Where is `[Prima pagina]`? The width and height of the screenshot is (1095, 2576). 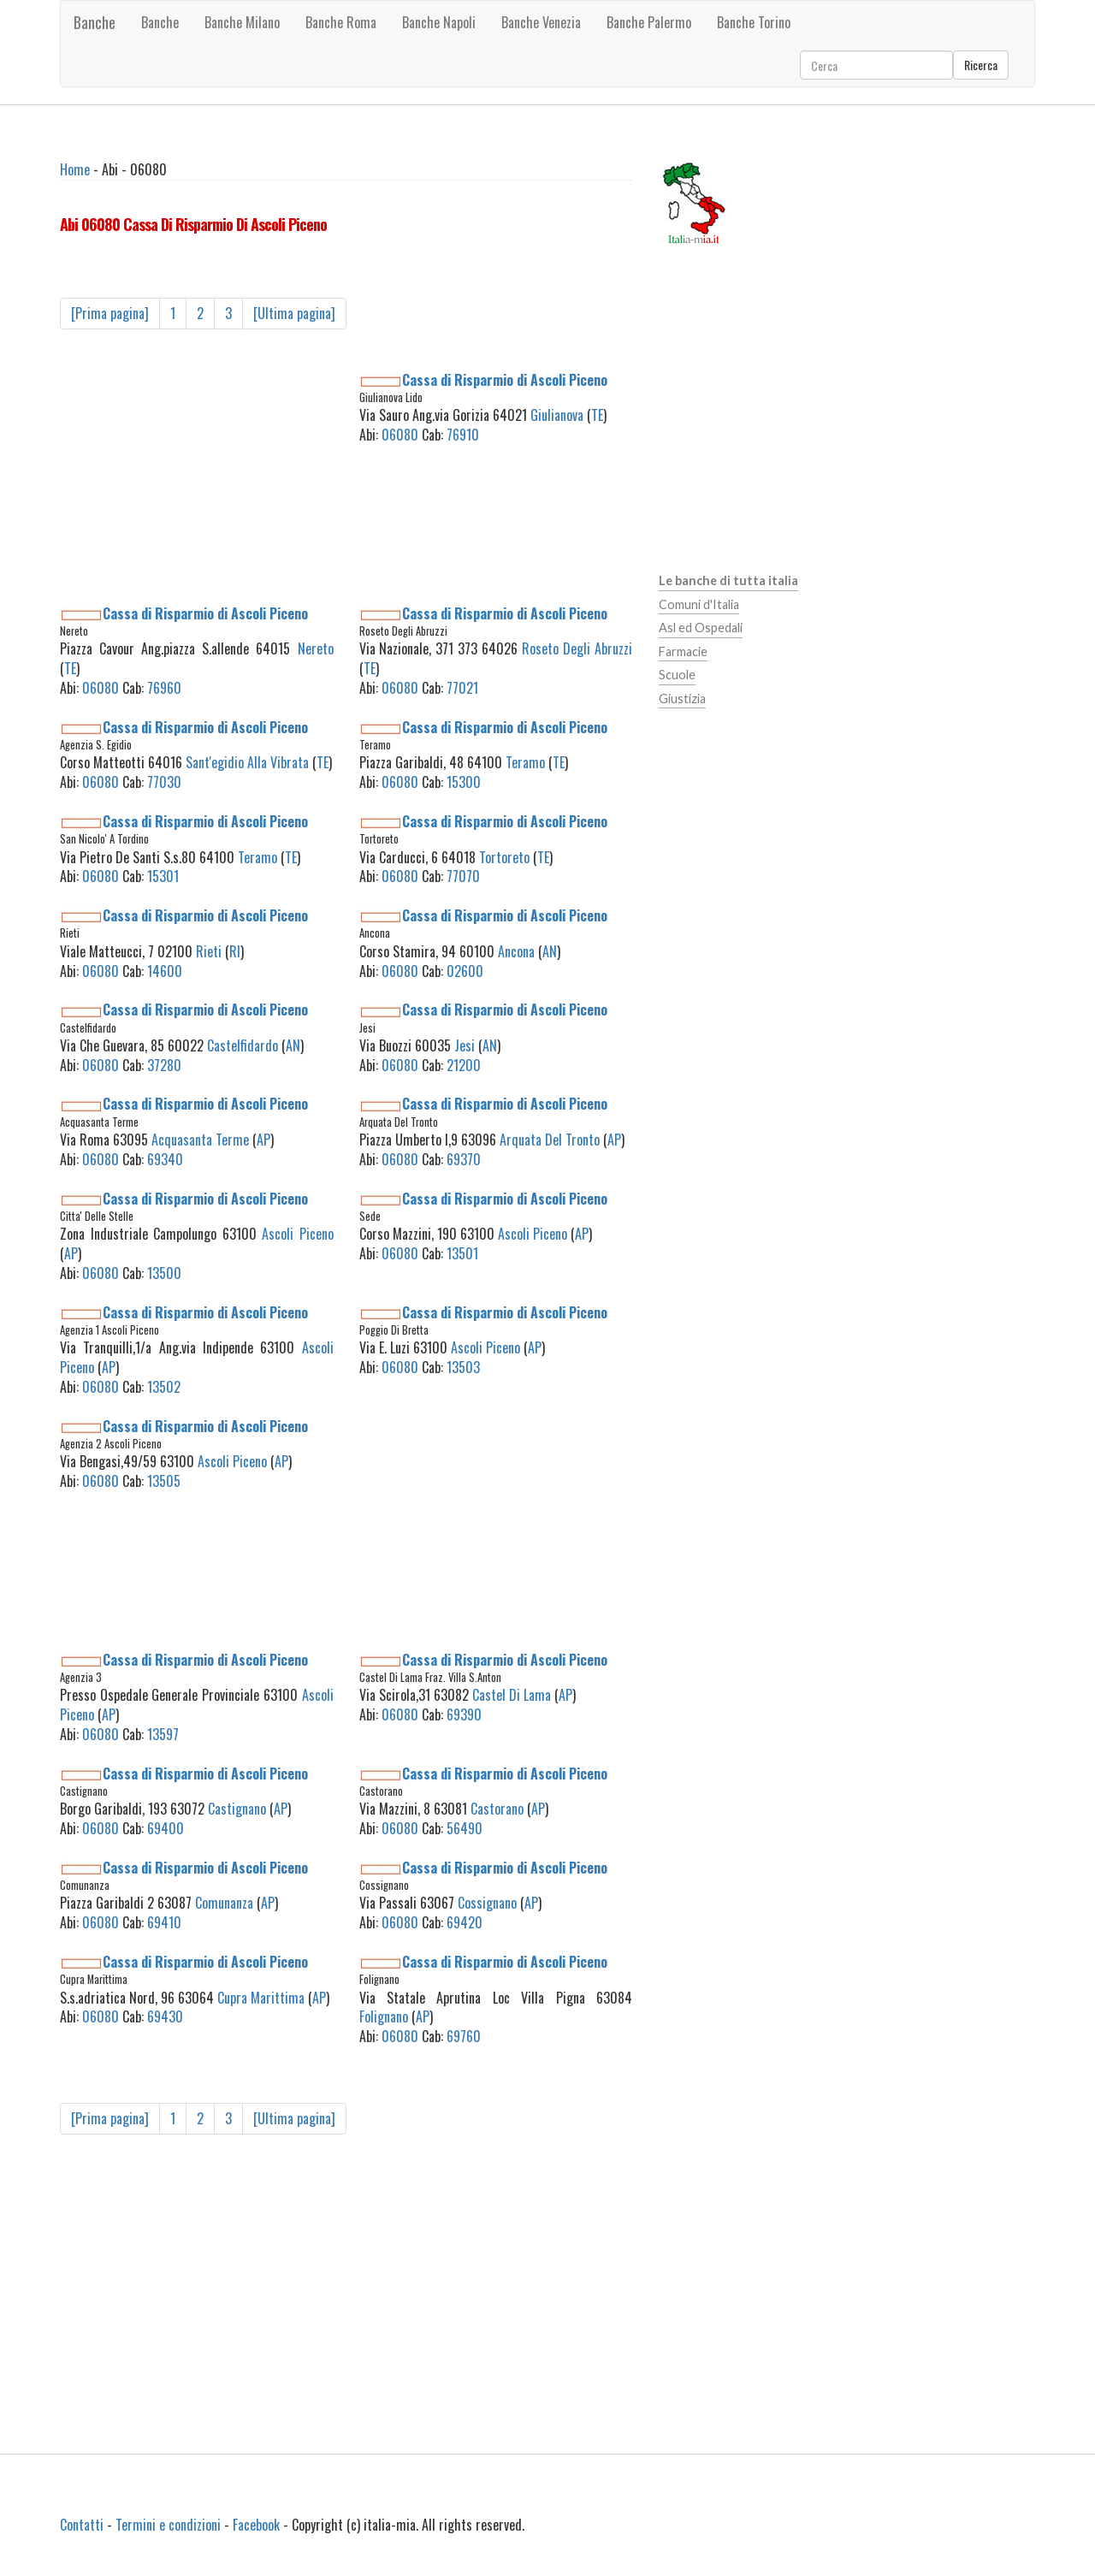
[Prima pagina] is located at coordinates (110, 313).